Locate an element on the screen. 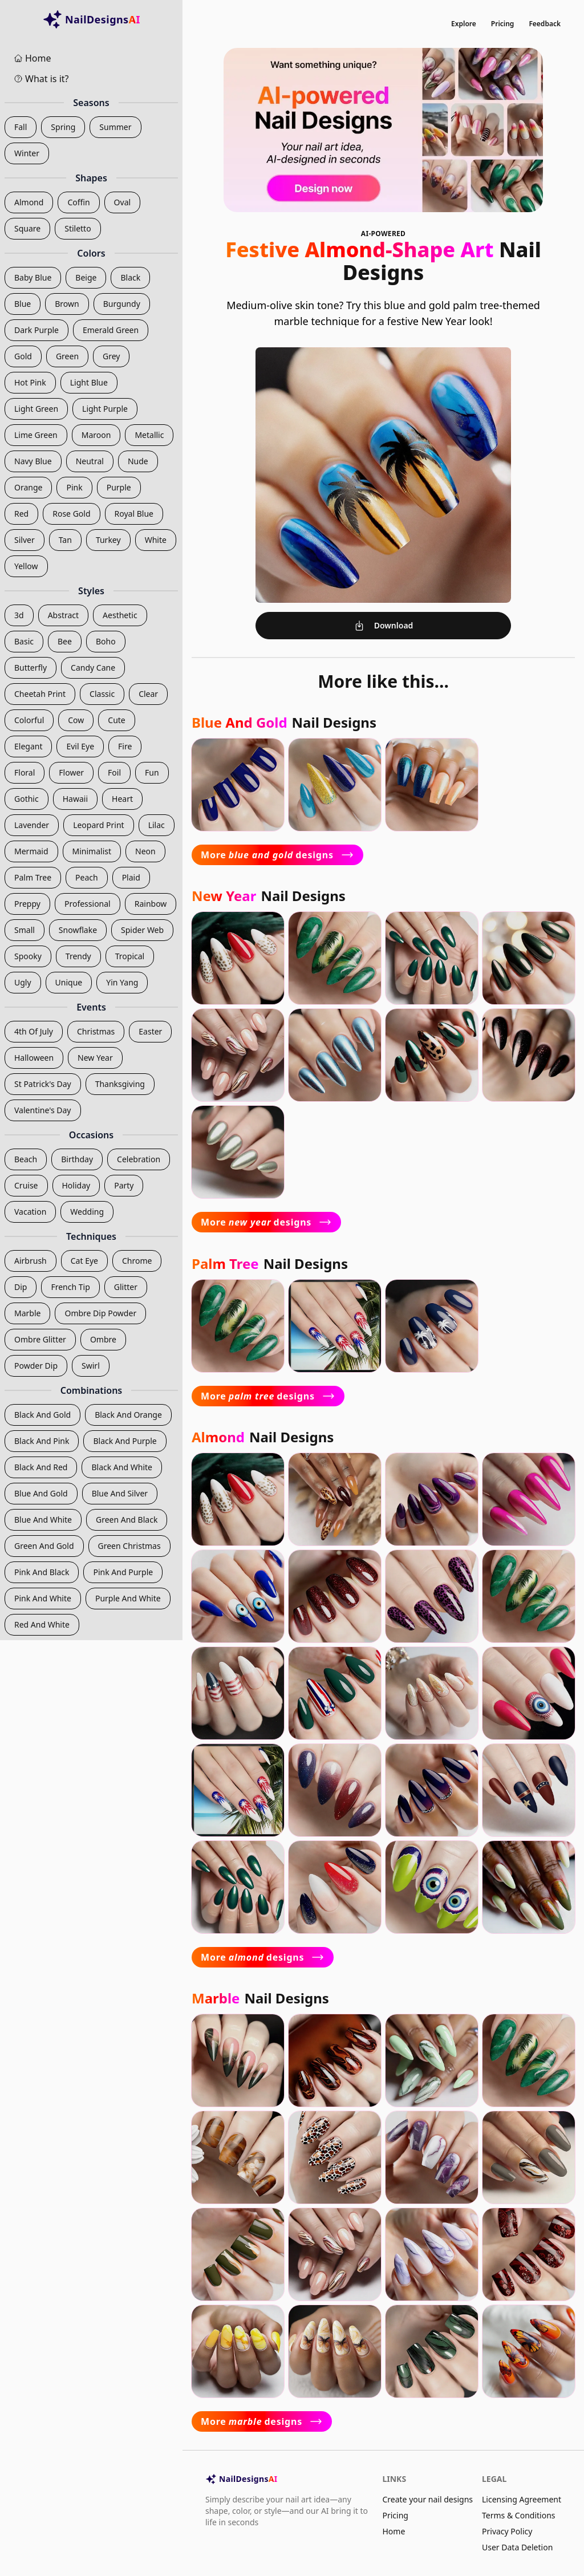 This screenshot has width=584, height=2576. snowflake is located at coordinates (78, 929).